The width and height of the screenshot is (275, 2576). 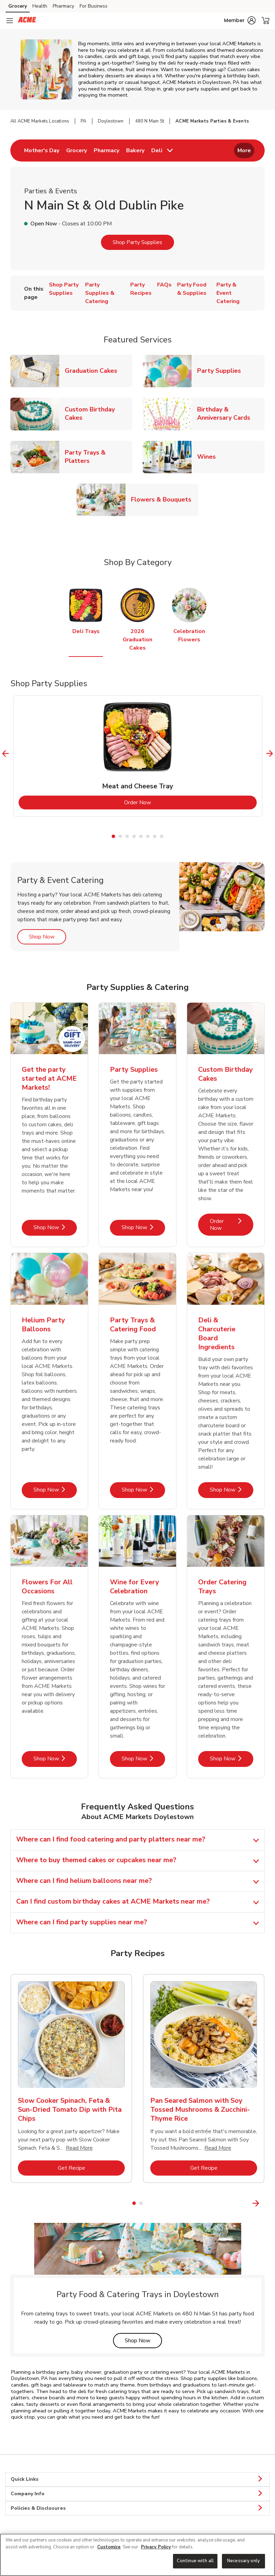 I want to click on Party Supplies, so click(x=221, y=370).